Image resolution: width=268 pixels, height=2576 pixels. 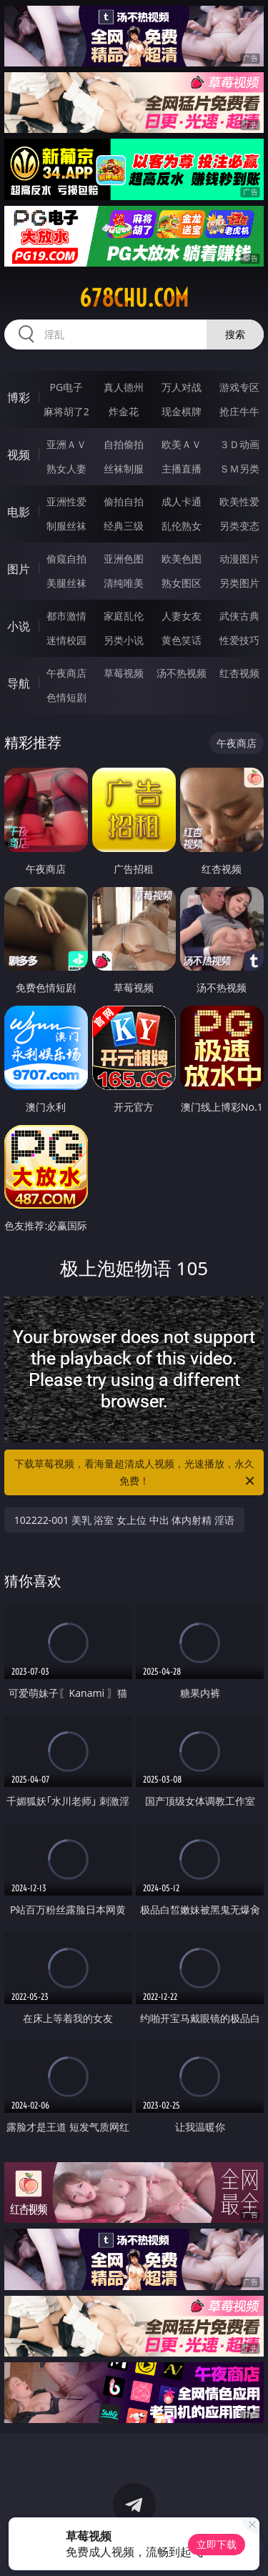 I want to click on 欧美性爱, so click(x=239, y=501).